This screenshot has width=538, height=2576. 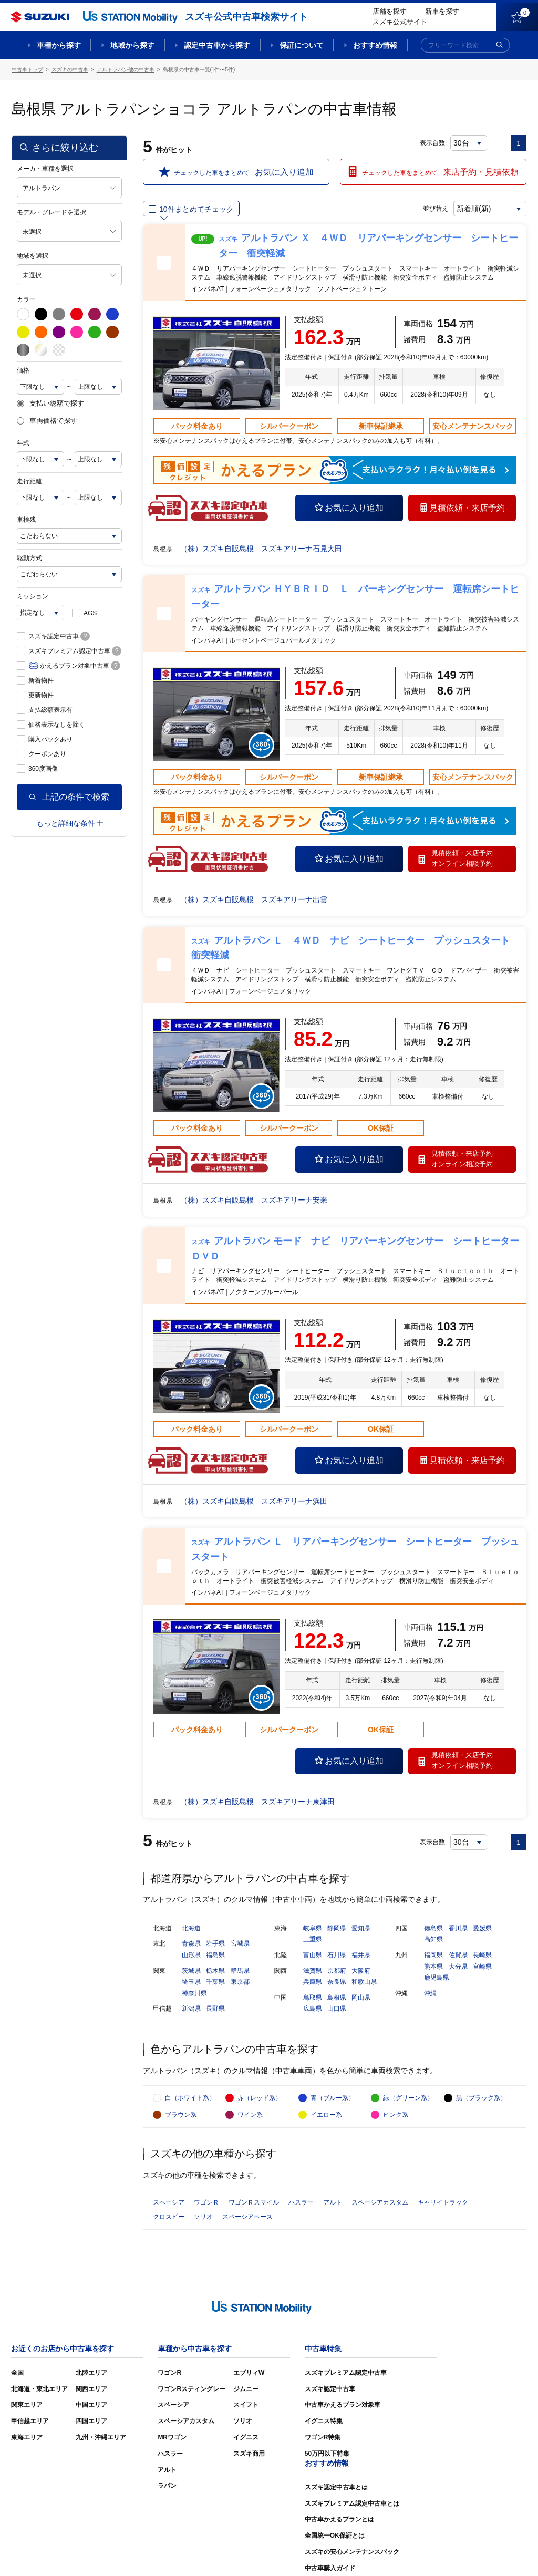 I want to click on 表示台数, so click(x=432, y=143).